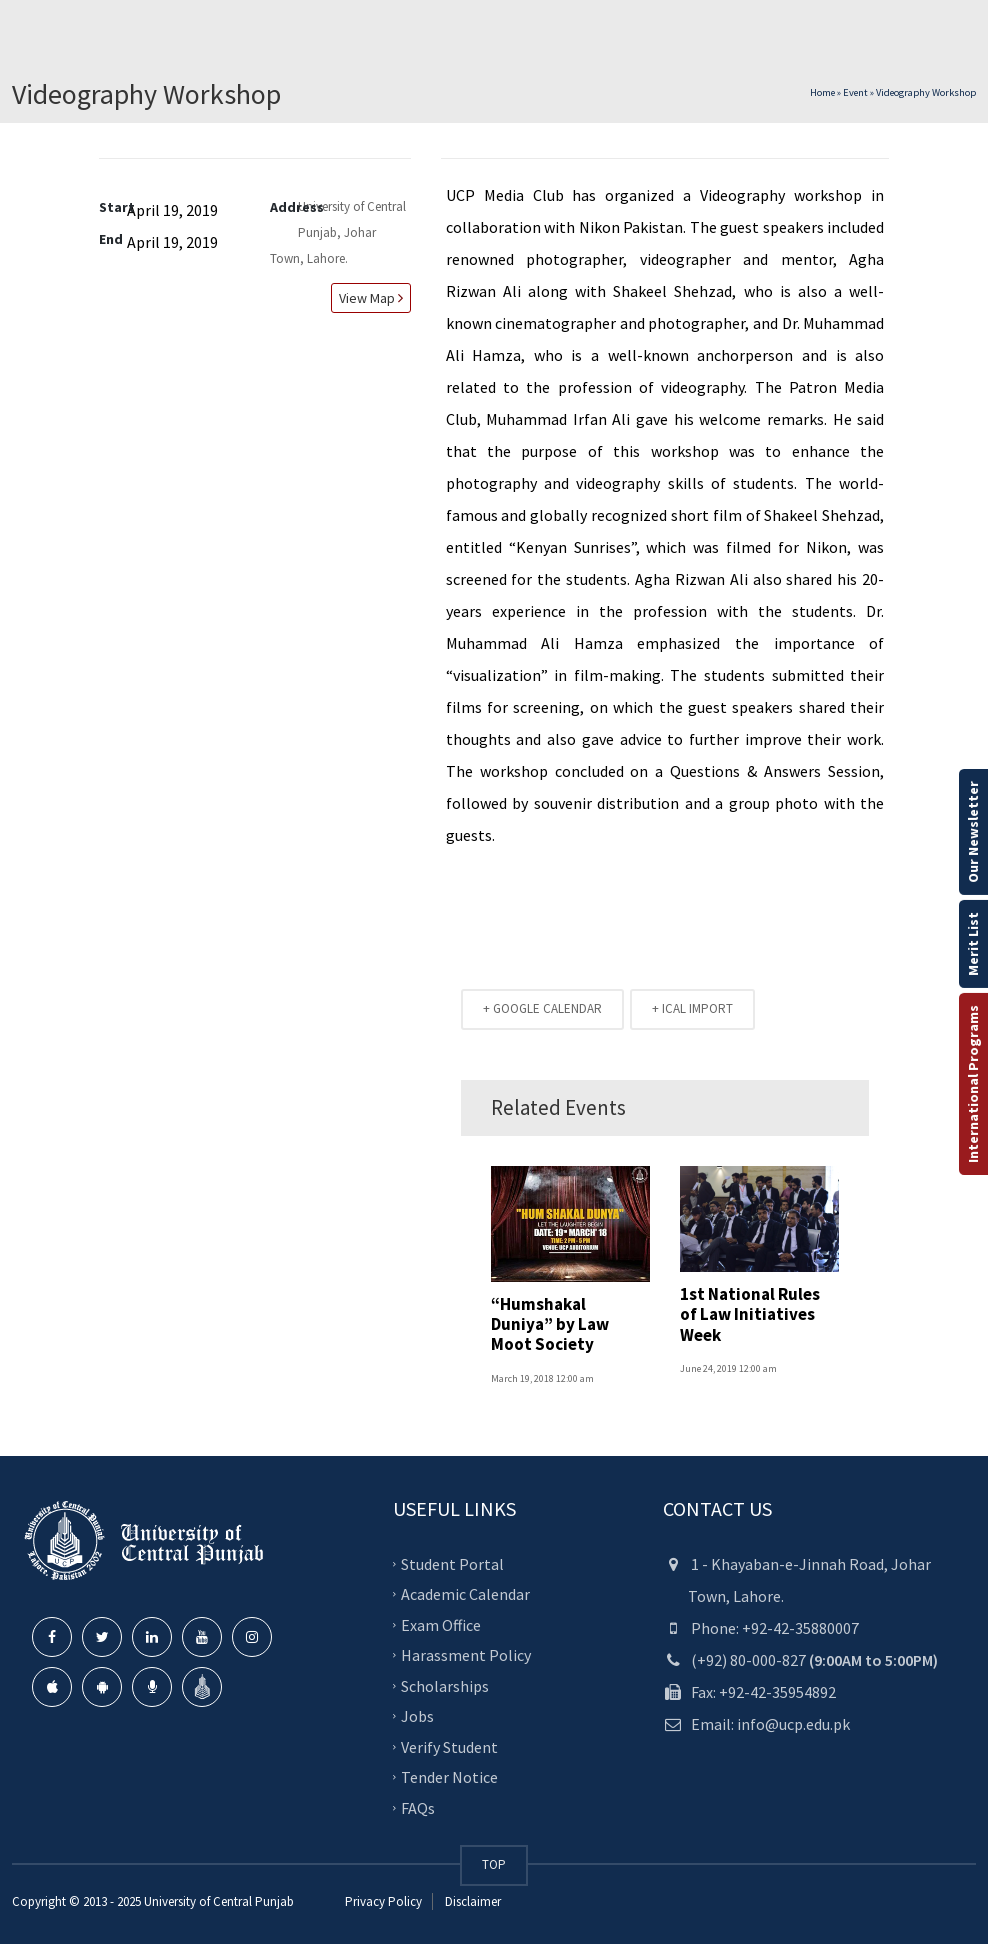 The width and height of the screenshot is (988, 1944). Describe the element at coordinates (471, 1901) in the screenshot. I see `Disclaimer` at that location.